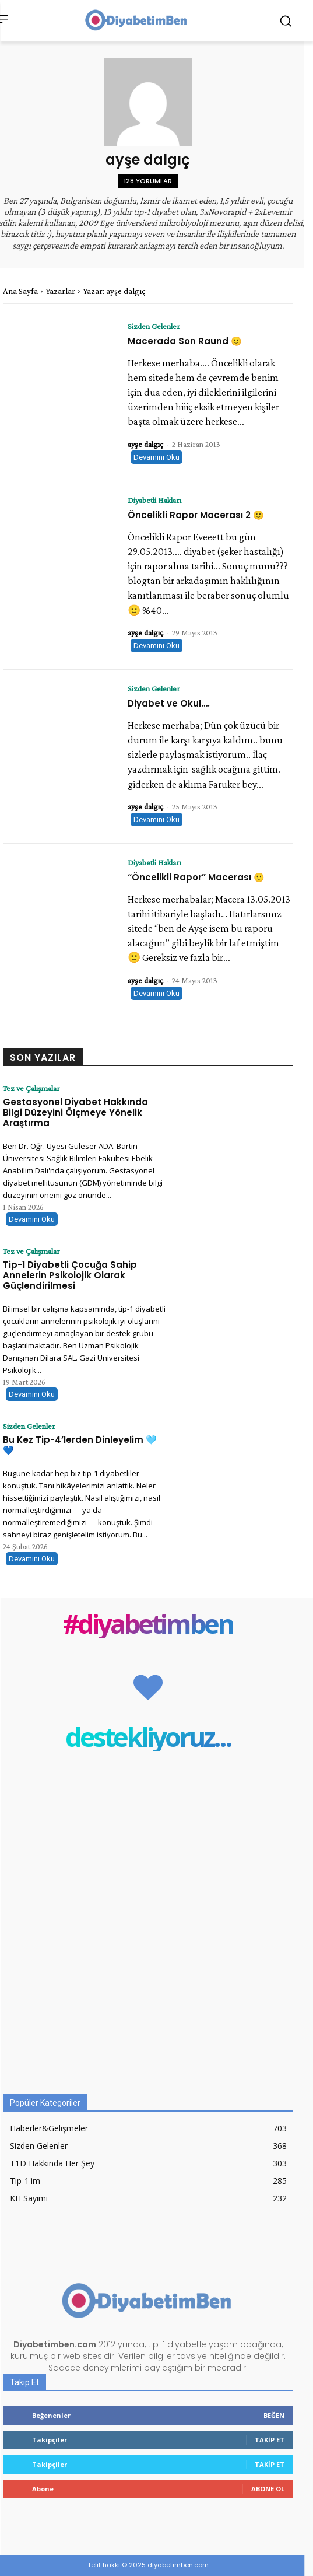 Image resolution: width=313 pixels, height=2576 pixels. I want to click on Ana Sayfa, so click(20, 291).